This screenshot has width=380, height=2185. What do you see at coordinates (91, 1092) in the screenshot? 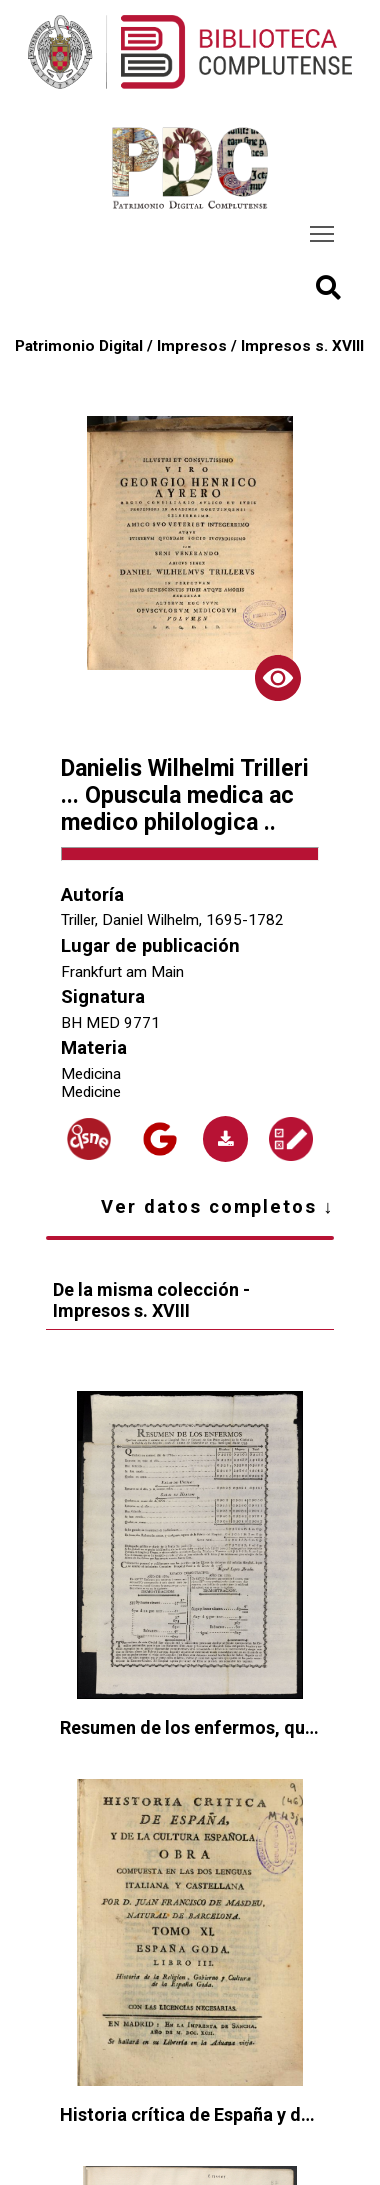
I see `Medicine` at bounding box center [91, 1092].